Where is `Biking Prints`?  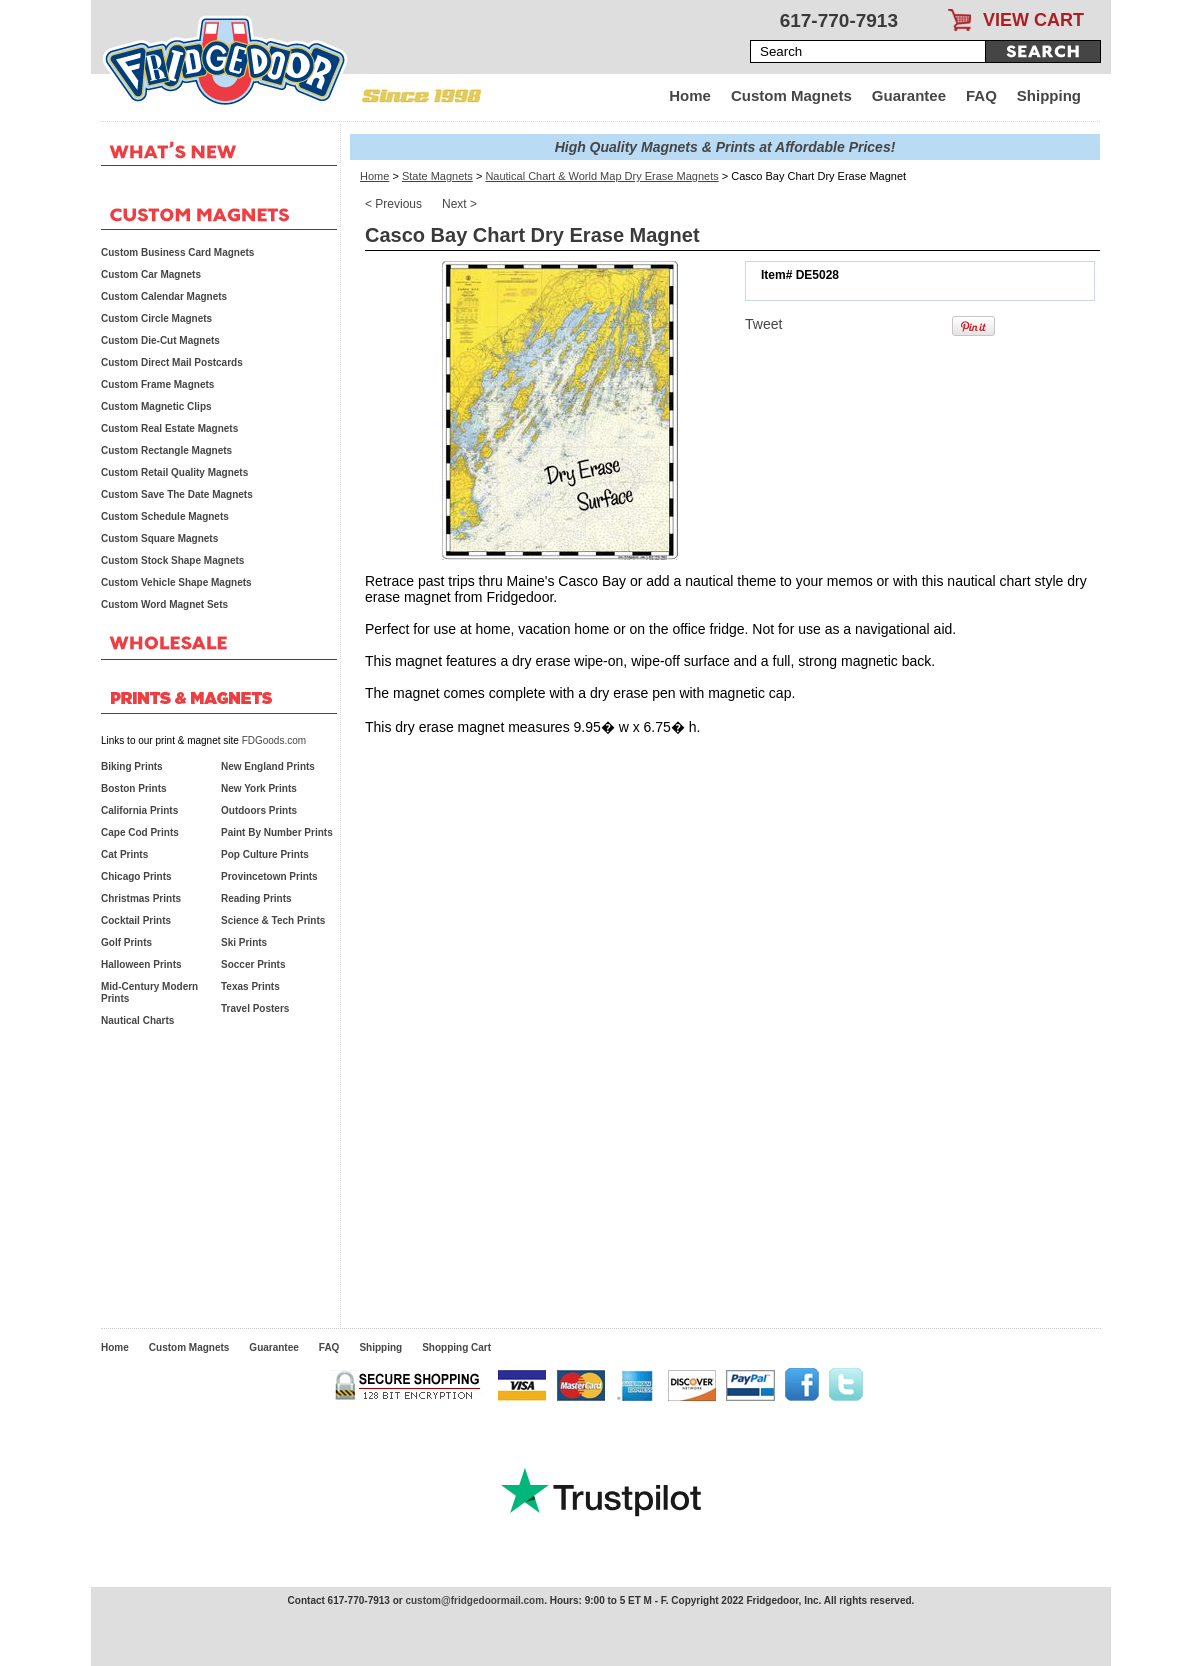 Biking Prints is located at coordinates (132, 766).